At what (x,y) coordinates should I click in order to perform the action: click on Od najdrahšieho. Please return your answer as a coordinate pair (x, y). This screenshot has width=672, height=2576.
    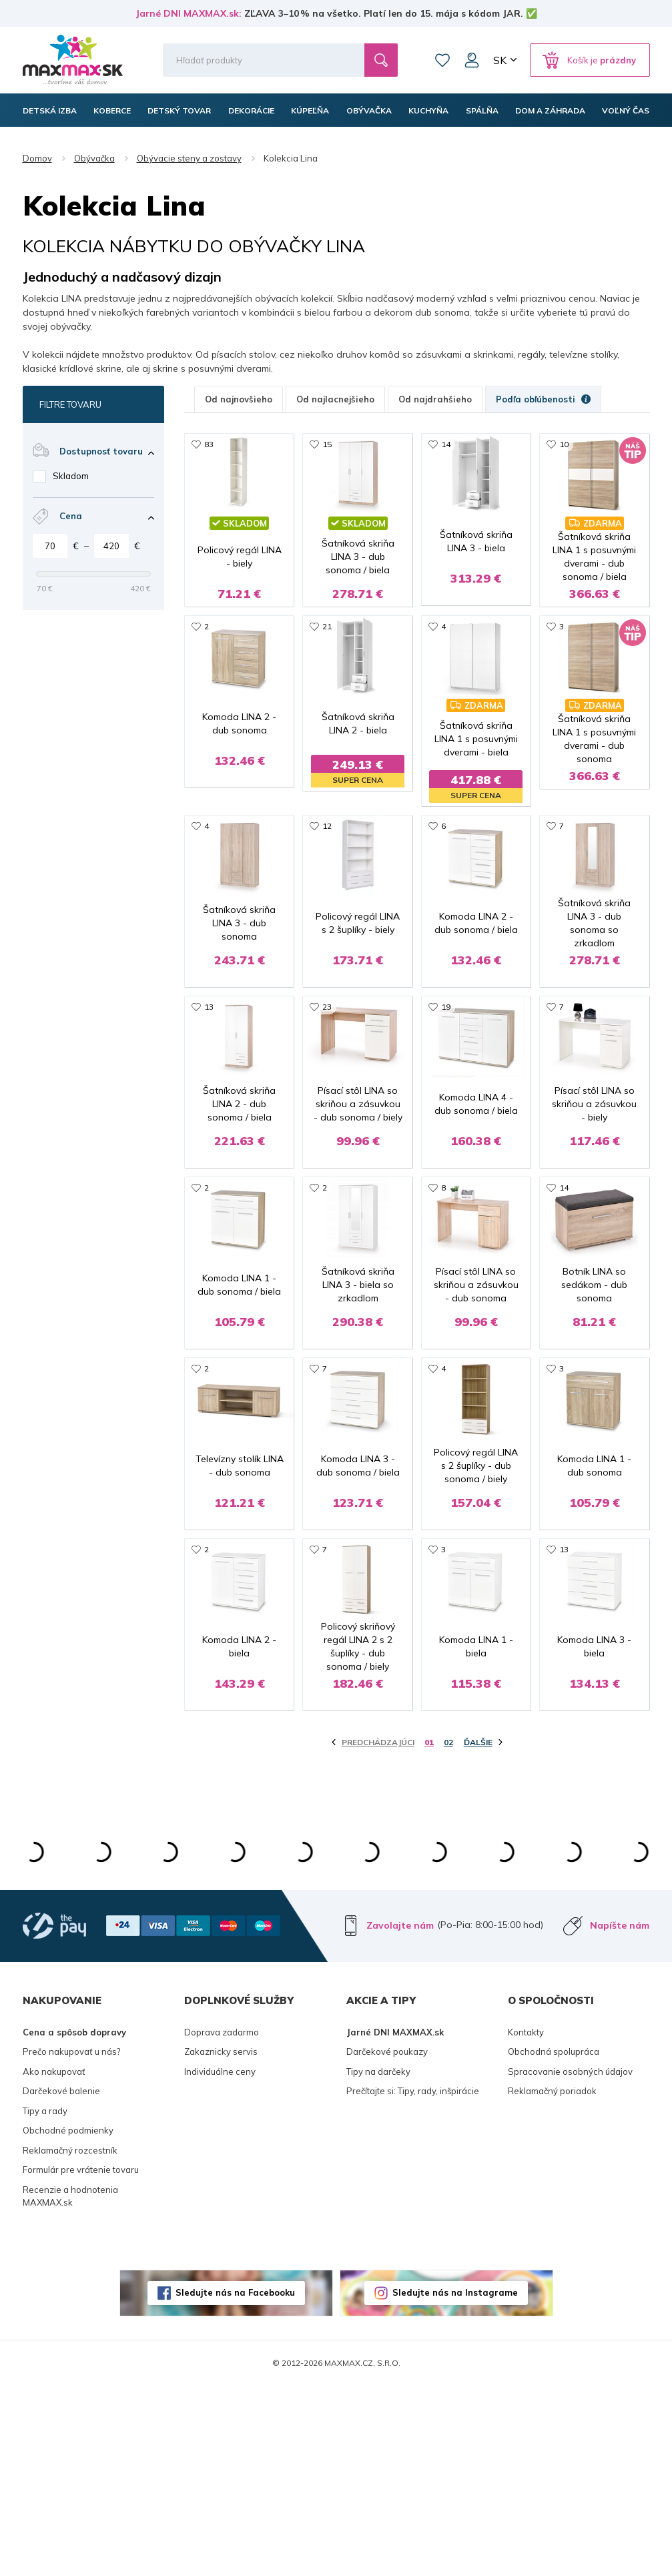
    Looking at the image, I should click on (435, 399).